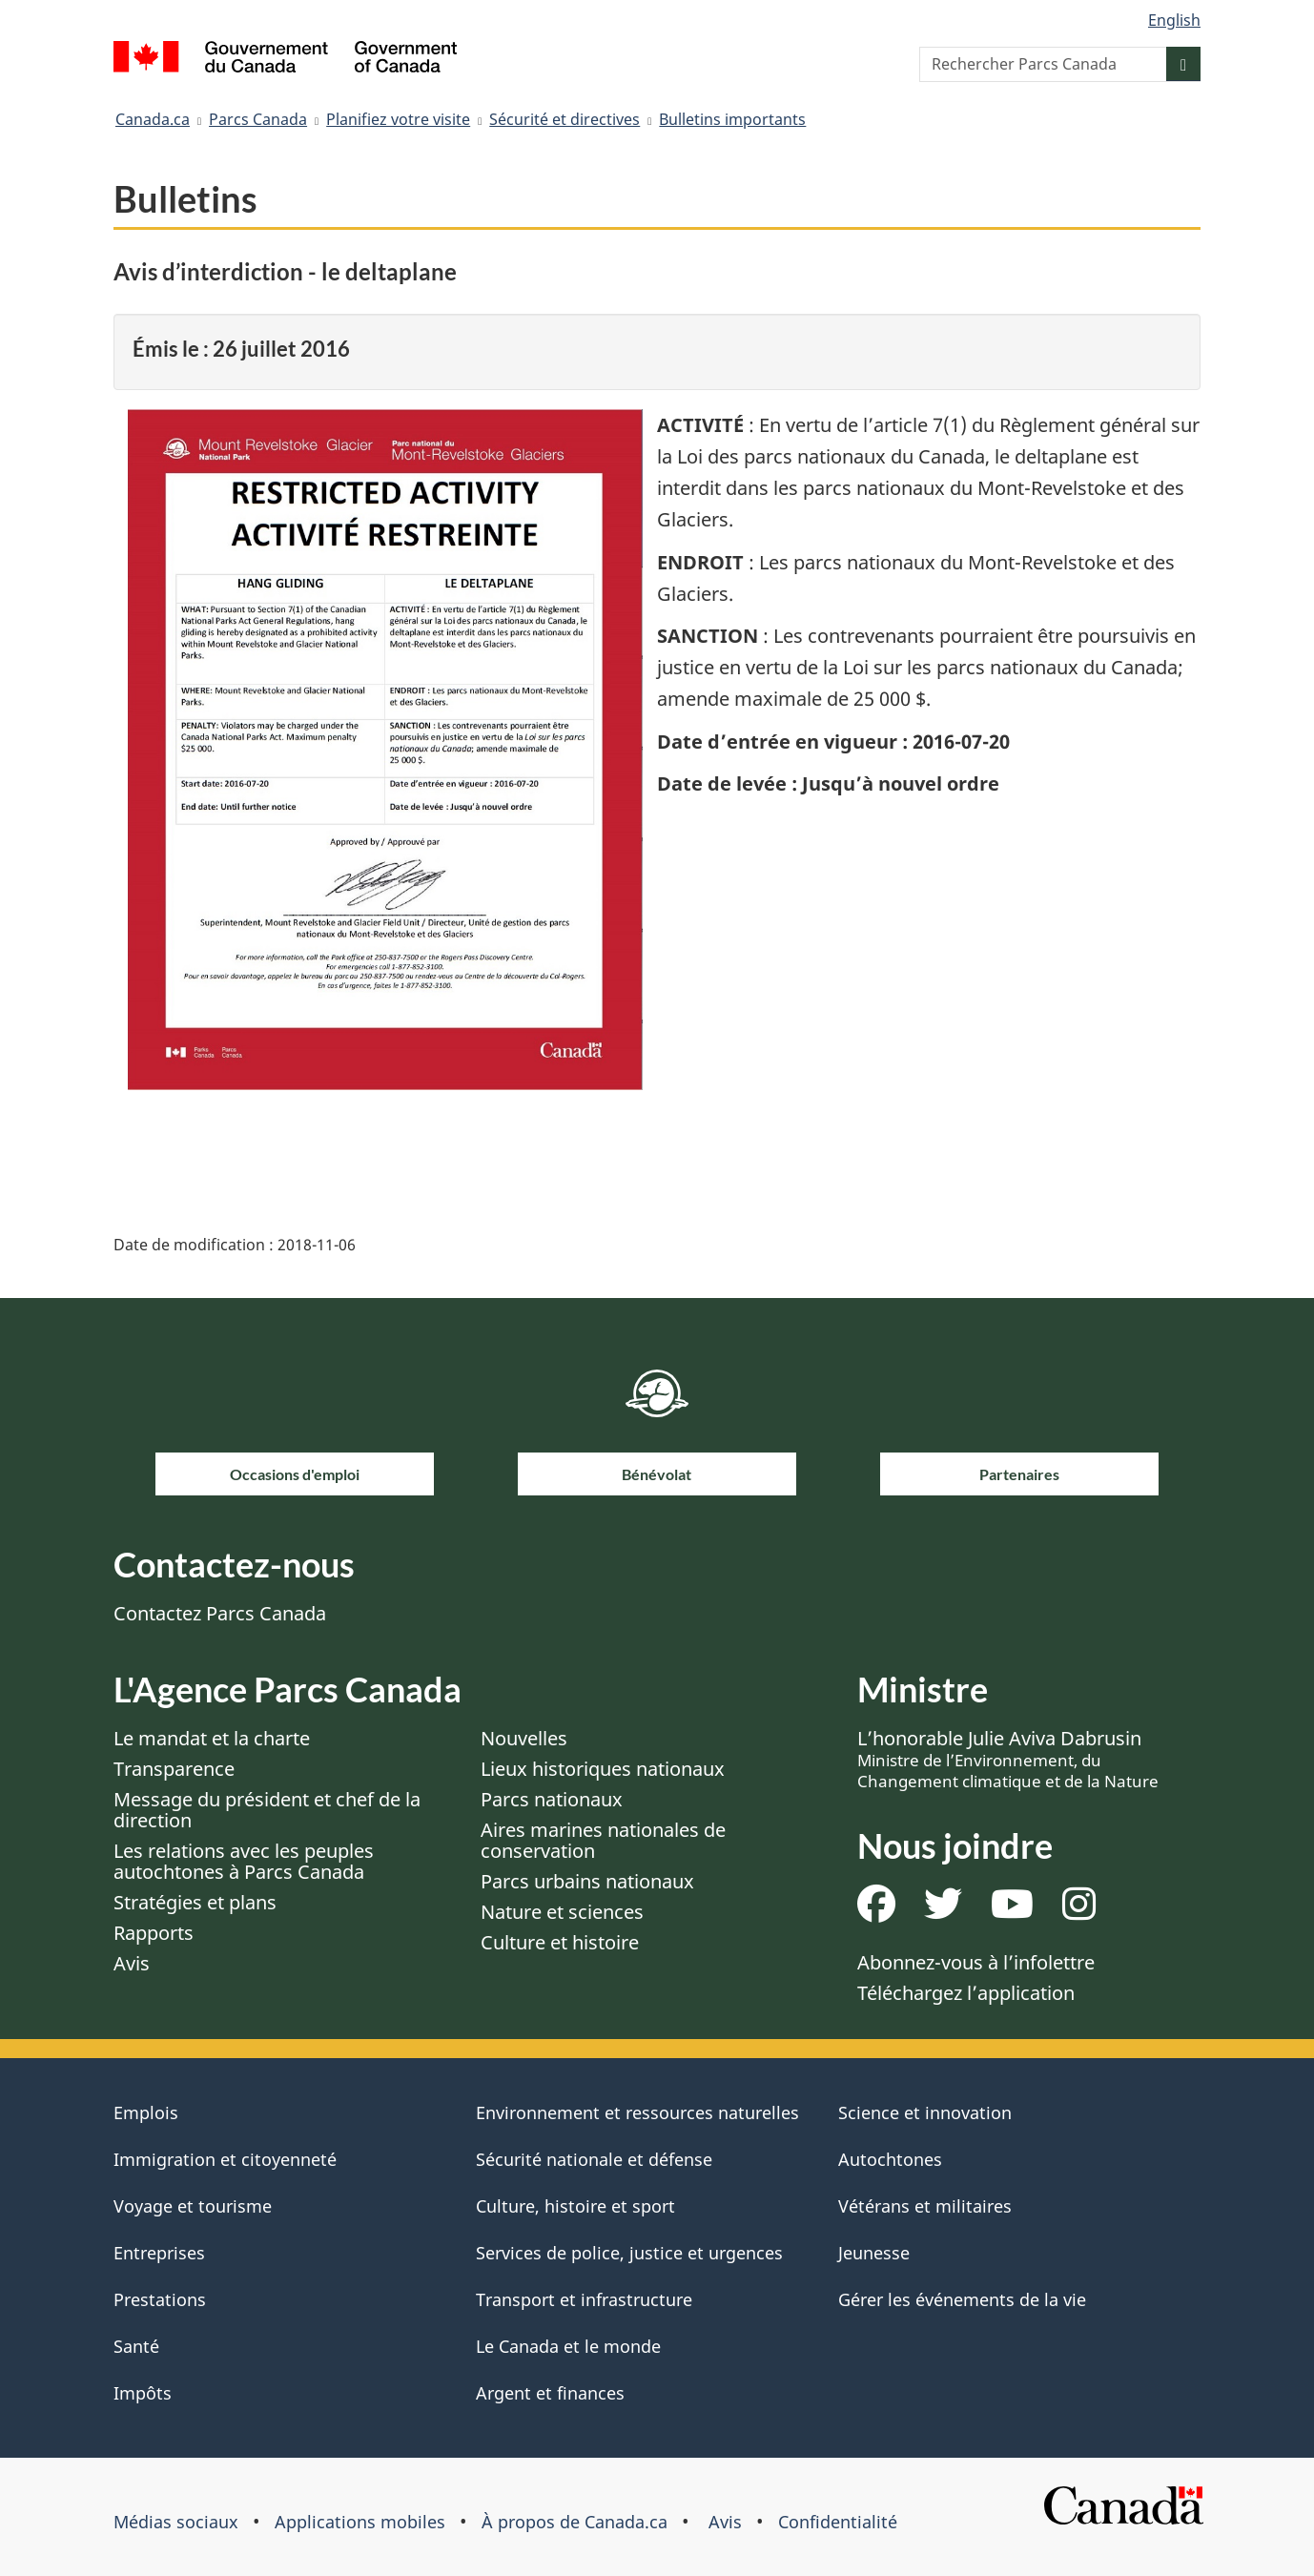 The width and height of the screenshot is (1314, 2576). Describe the element at coordinates (603, 1769) in the screenshot. I see `Lieux historiques nationaux` at that location.